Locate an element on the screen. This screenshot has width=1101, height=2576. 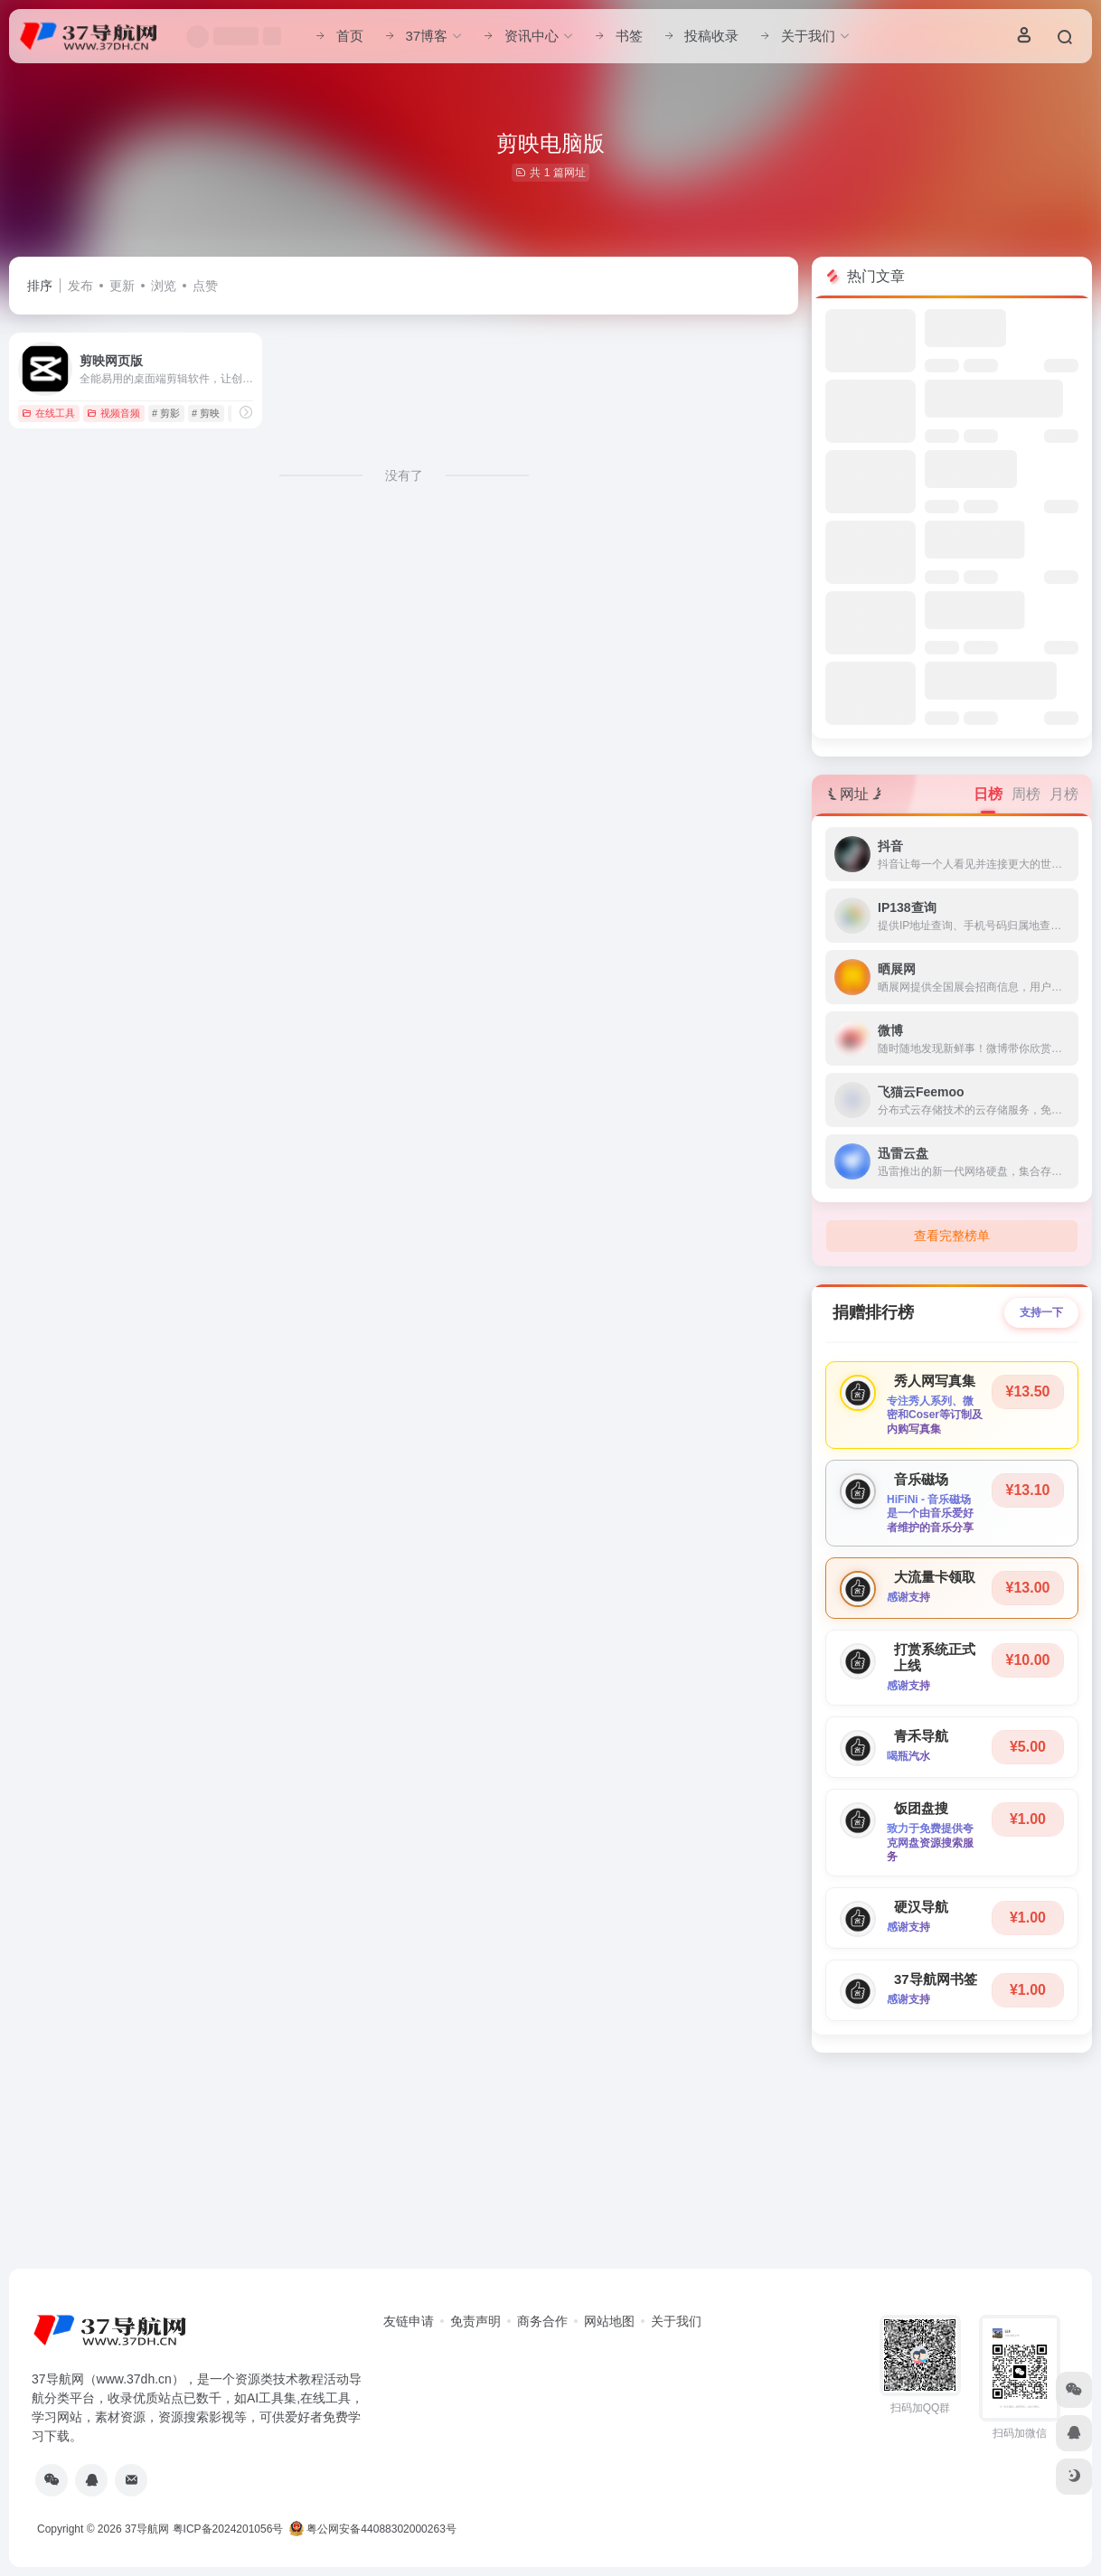
没有了 is located at coordinates (404, 475).